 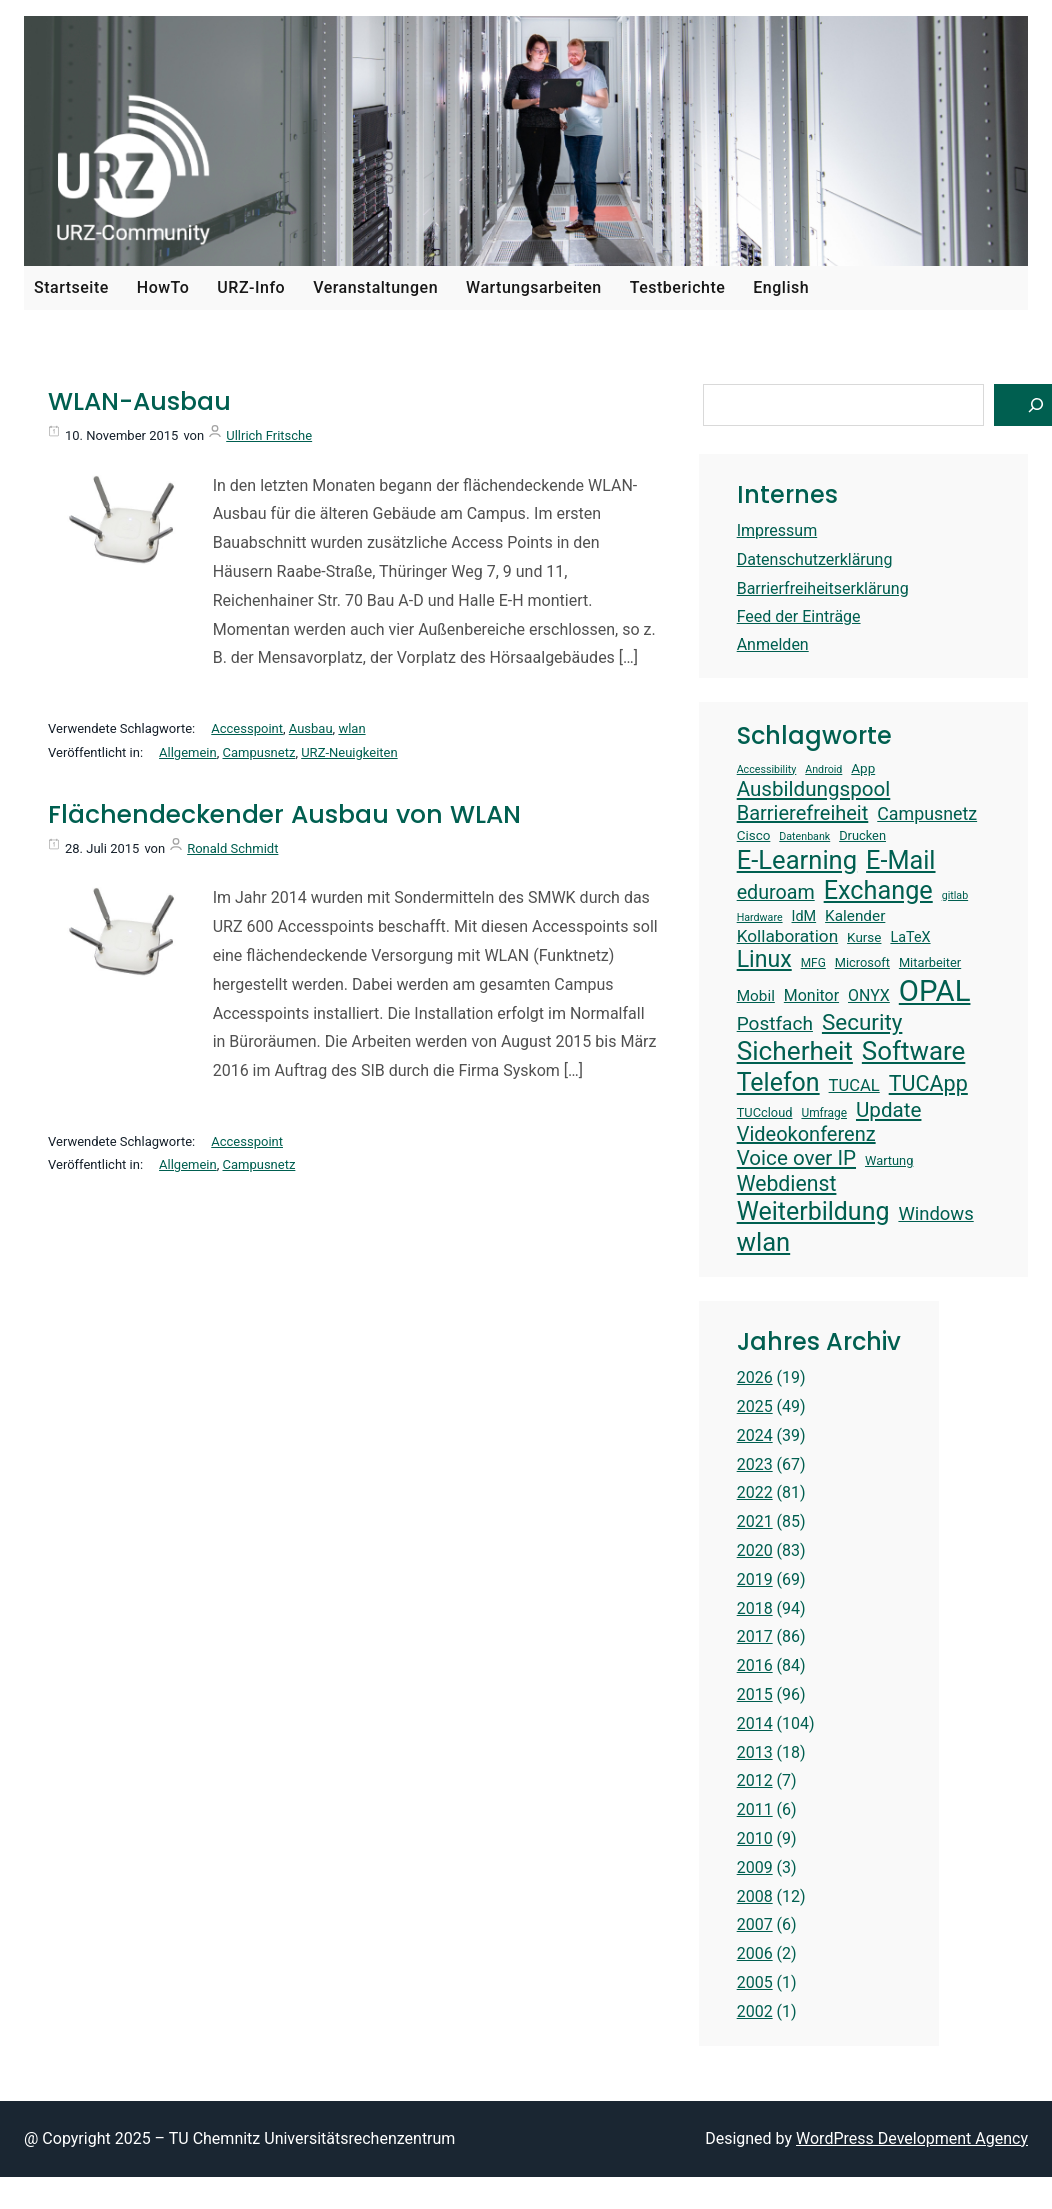 I want to click on 2018, so click(x=755, y=1608).